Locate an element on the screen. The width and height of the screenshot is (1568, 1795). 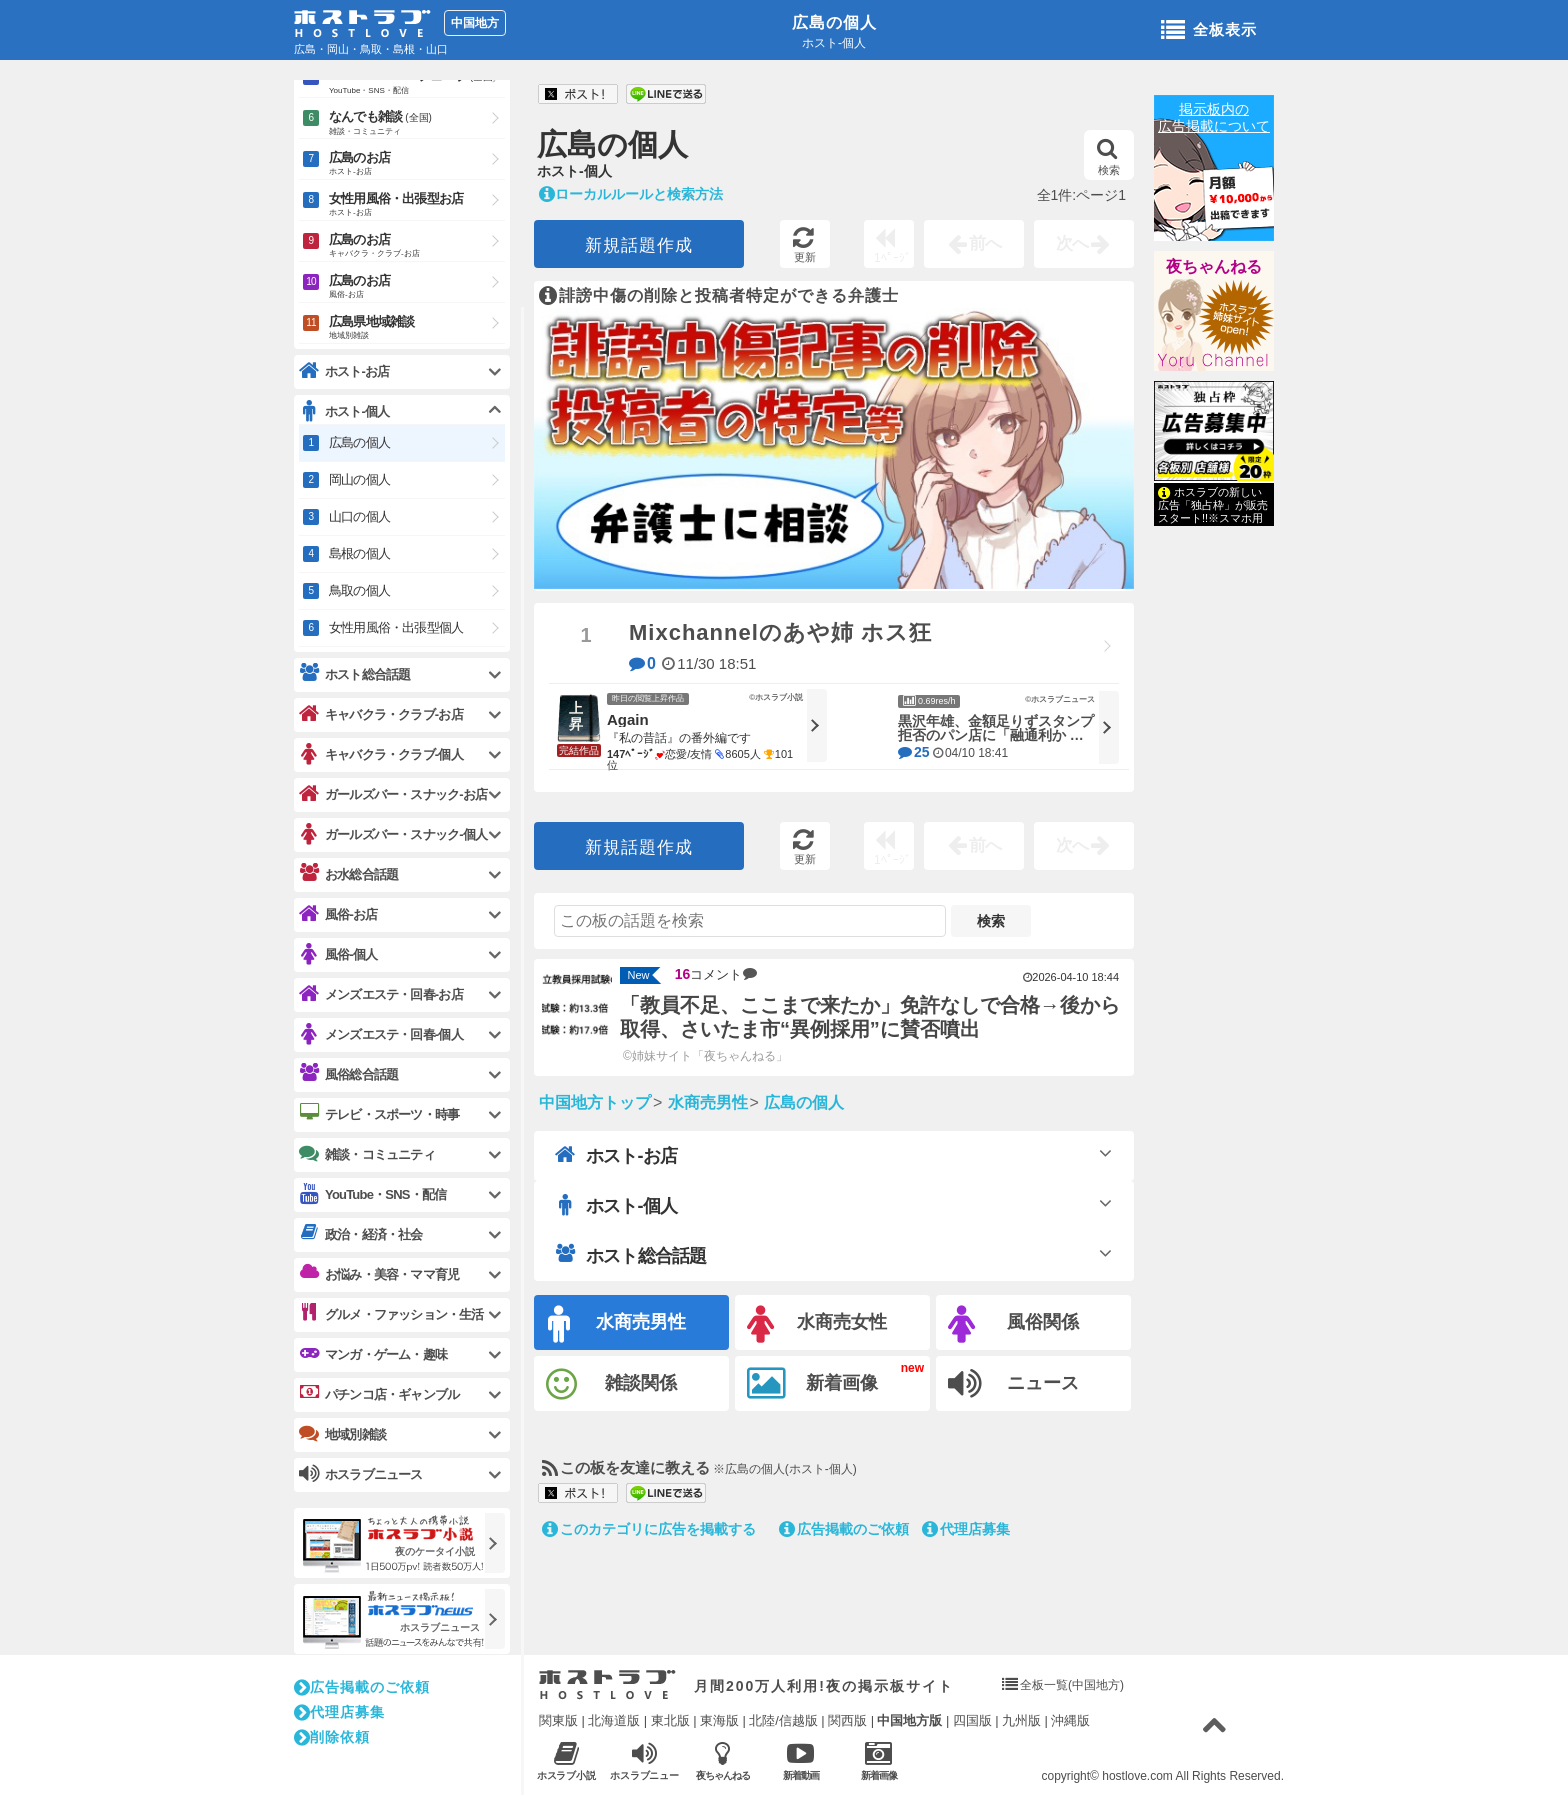
風俗-個人 is located at coordinates (338, 954).